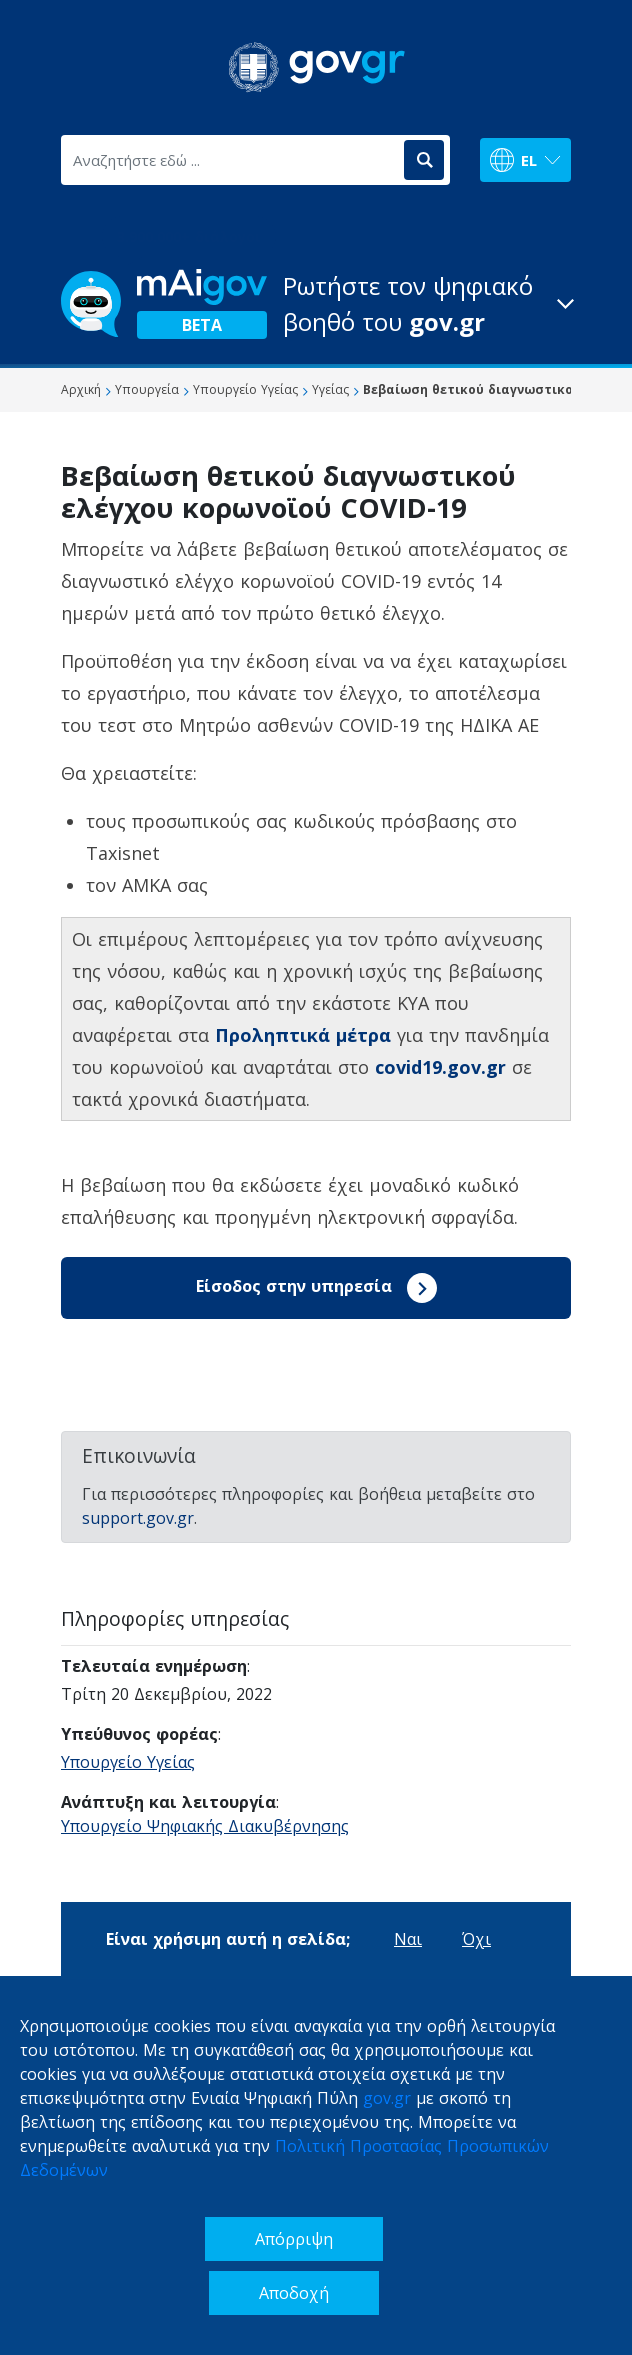 The width and height of the screenshot is (632, 2355). What do you see at coordinates (440, 1067) in the screenshot?
I see `covid19.gov.gr` at bounding box center [440, 1067].